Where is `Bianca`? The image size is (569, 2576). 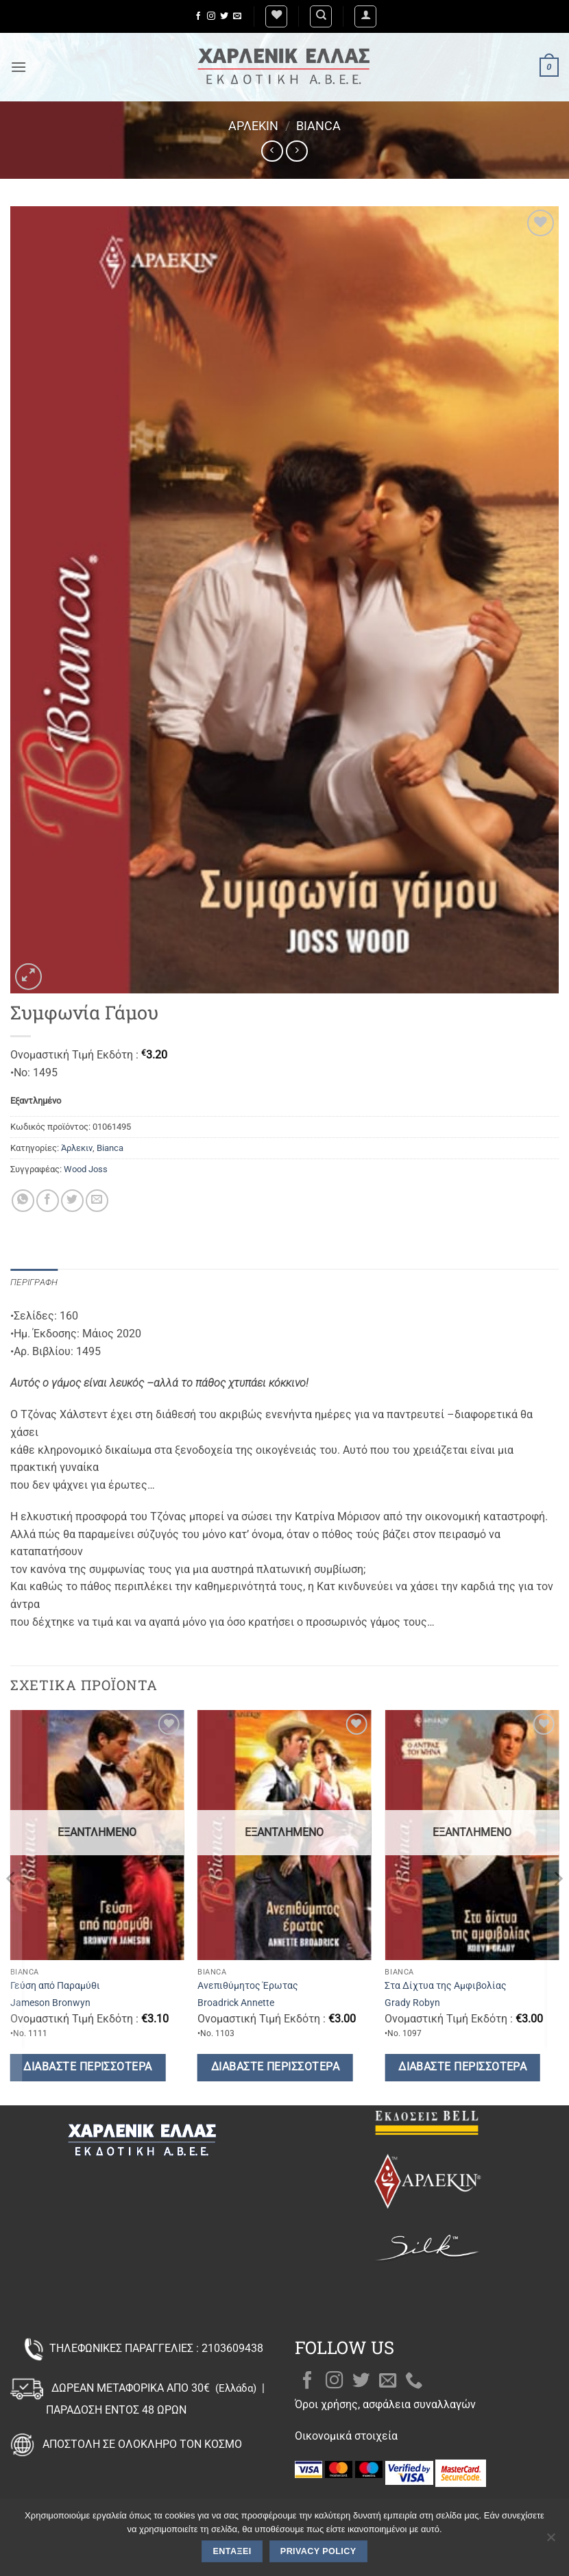
Bianca is located at coordinates (318, 126).